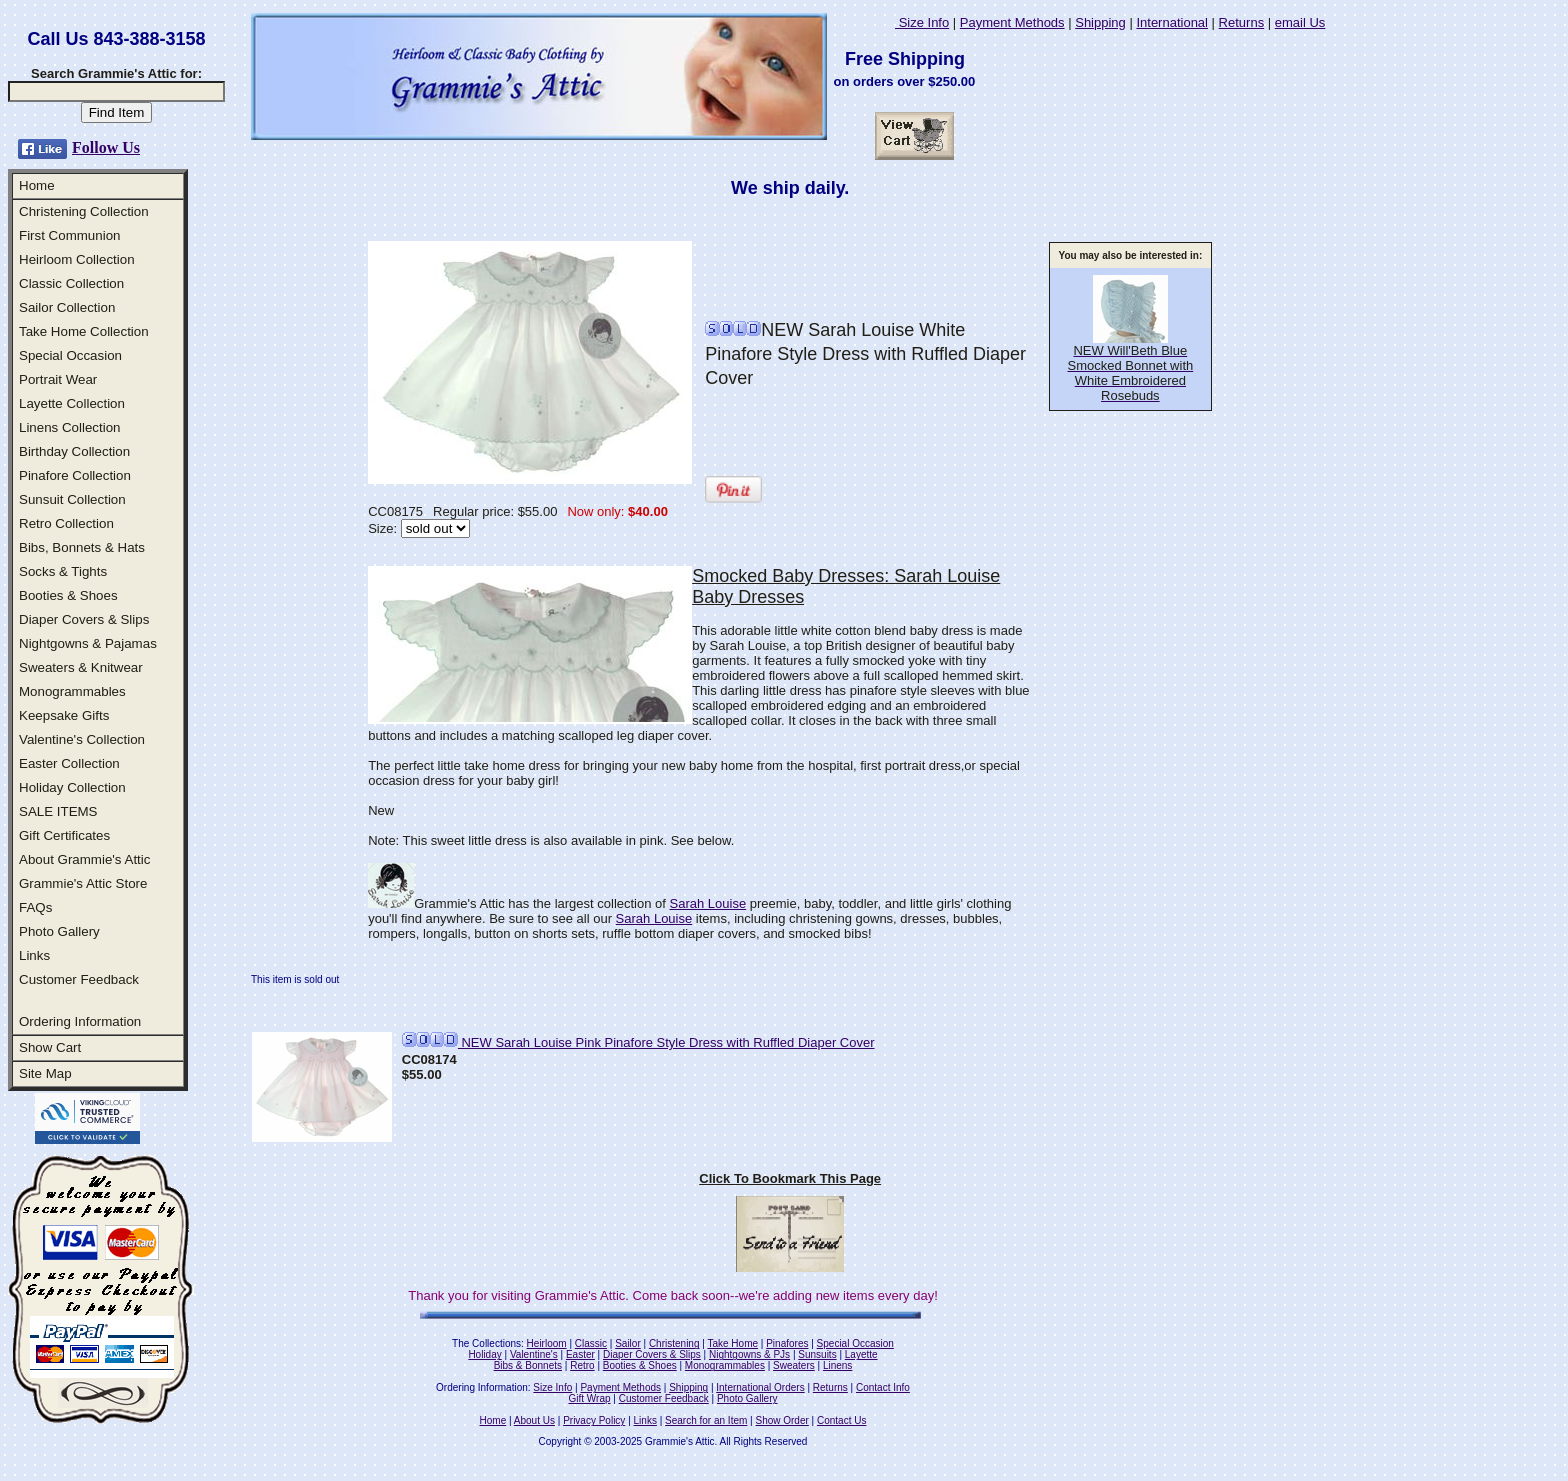  What do you see at coordinates (1100, 22) in the screenshot?
I see `Shipping` at bounding box center [1100, 22].